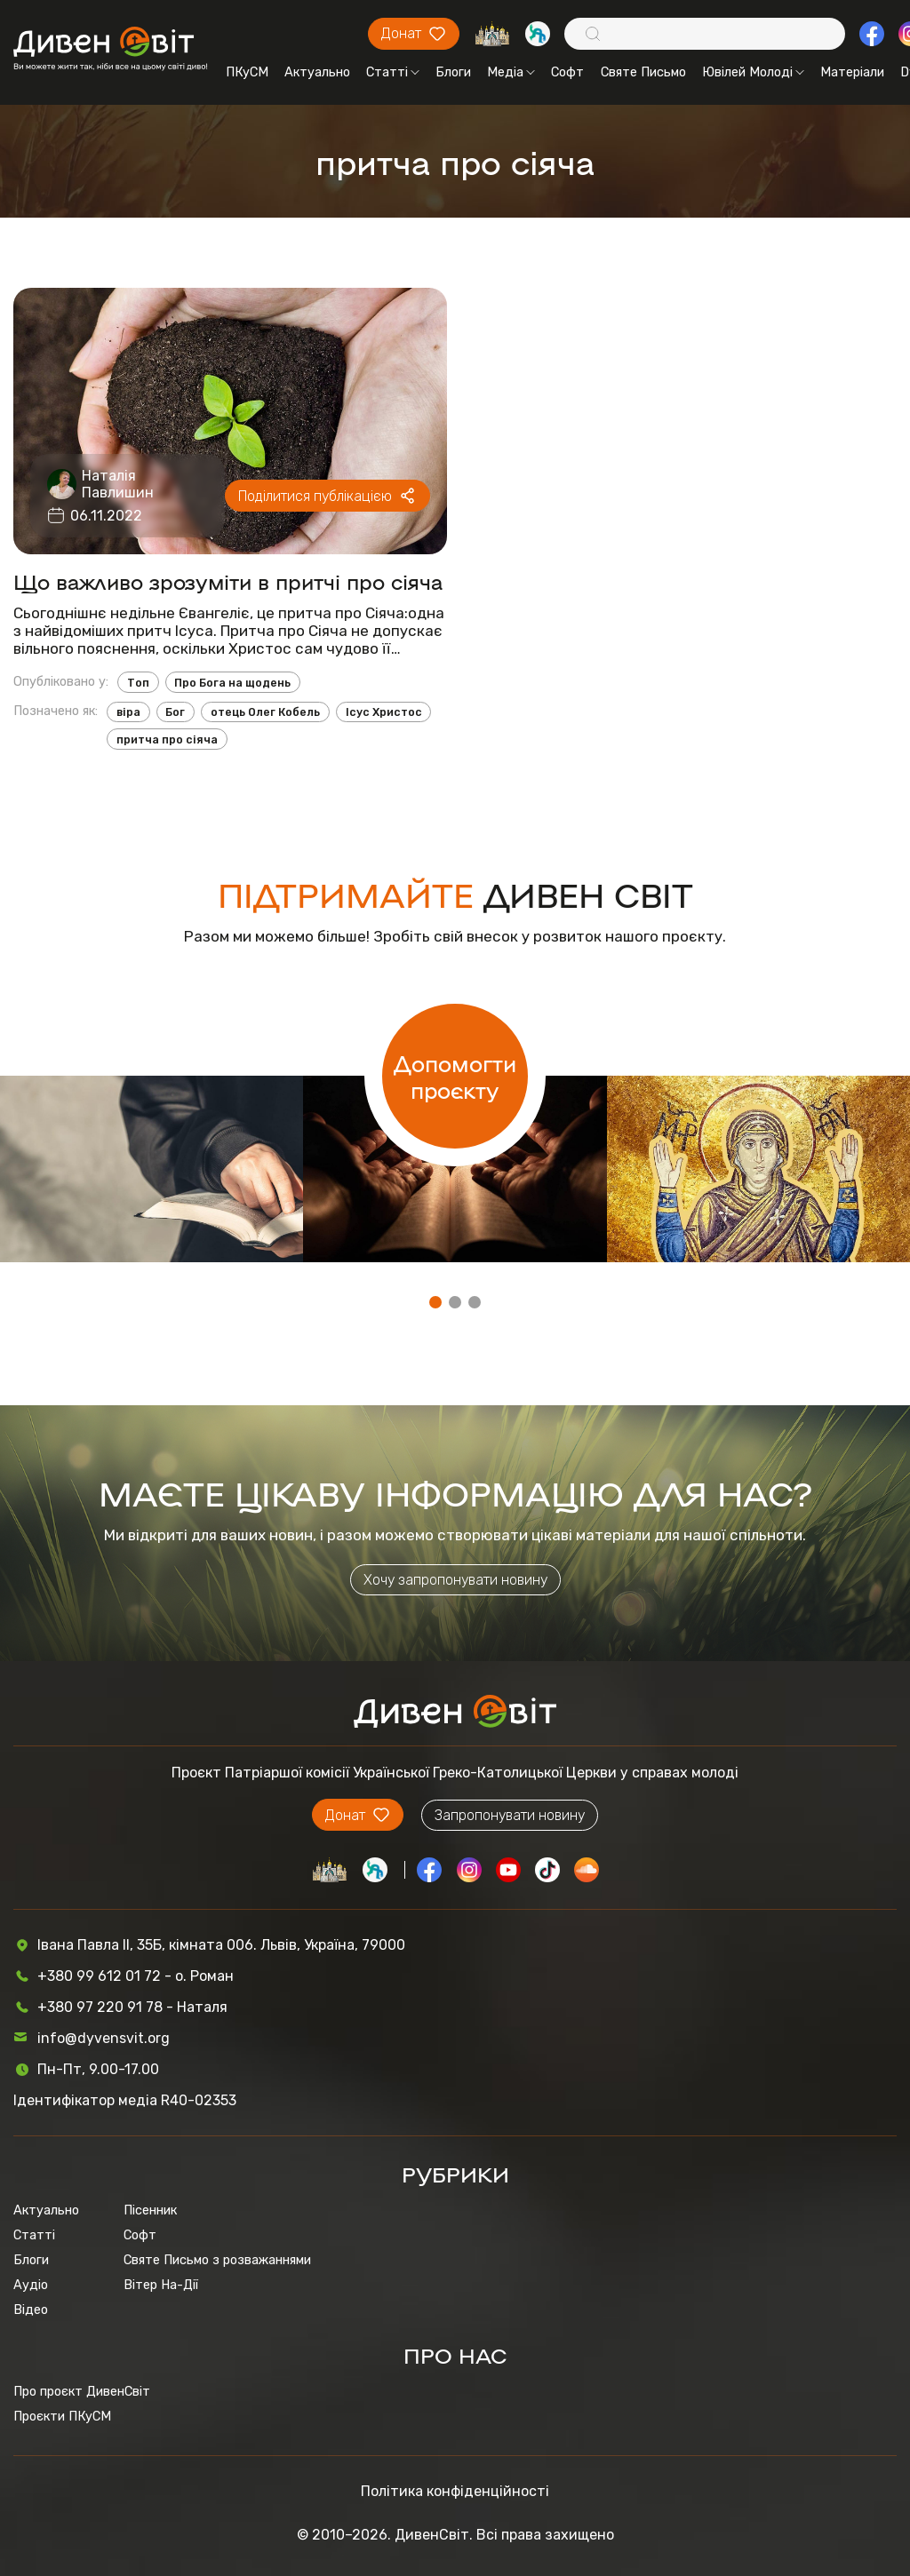 This screenshot has width=910, height=2576. Describe the element at coordinates (118, 484) in the screenshot. I see `Наталія Павлишин` at that location.